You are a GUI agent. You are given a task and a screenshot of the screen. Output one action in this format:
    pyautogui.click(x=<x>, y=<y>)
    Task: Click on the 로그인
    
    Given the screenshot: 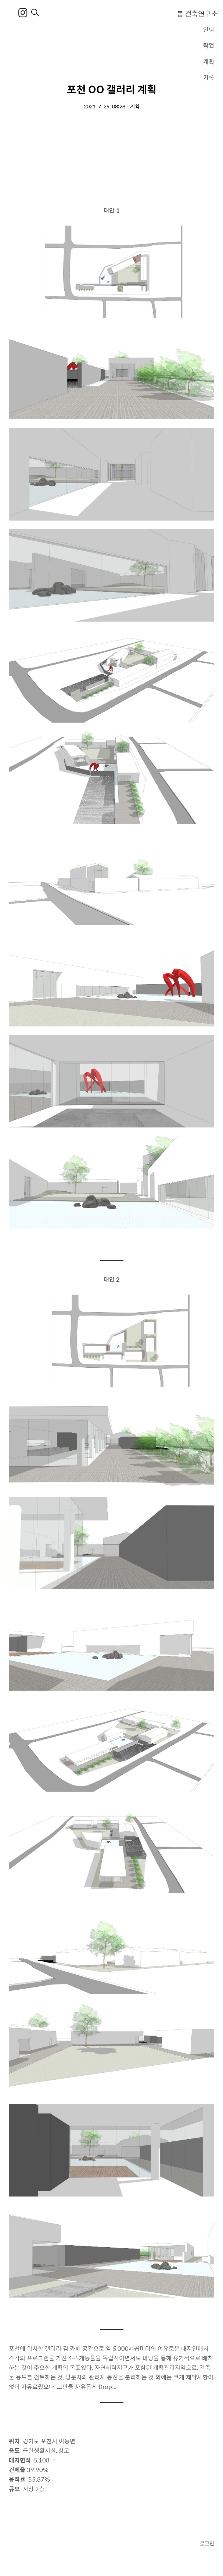 What is the action you would take?
    pyautogui.click(x=207, y=2543)
    